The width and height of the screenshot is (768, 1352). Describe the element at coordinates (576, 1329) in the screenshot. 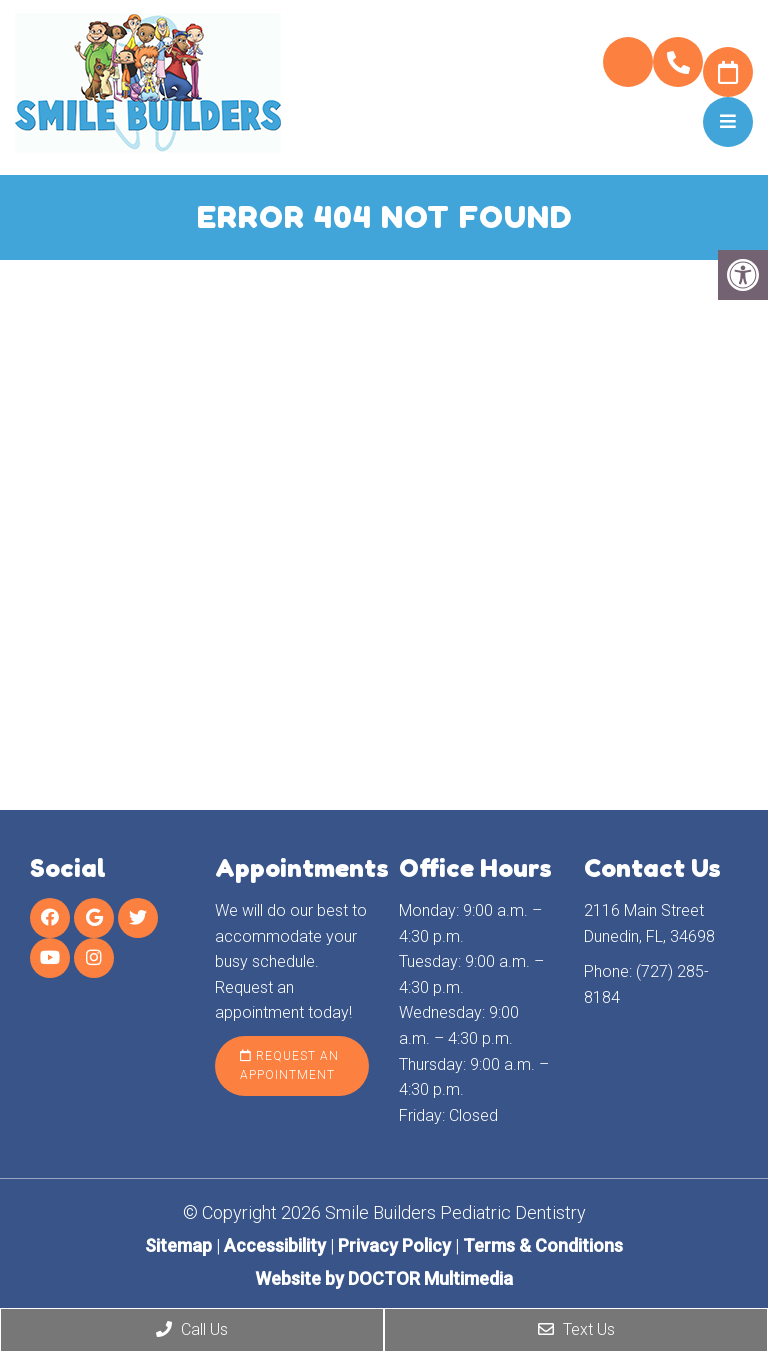

I see `Text Us` at that location.